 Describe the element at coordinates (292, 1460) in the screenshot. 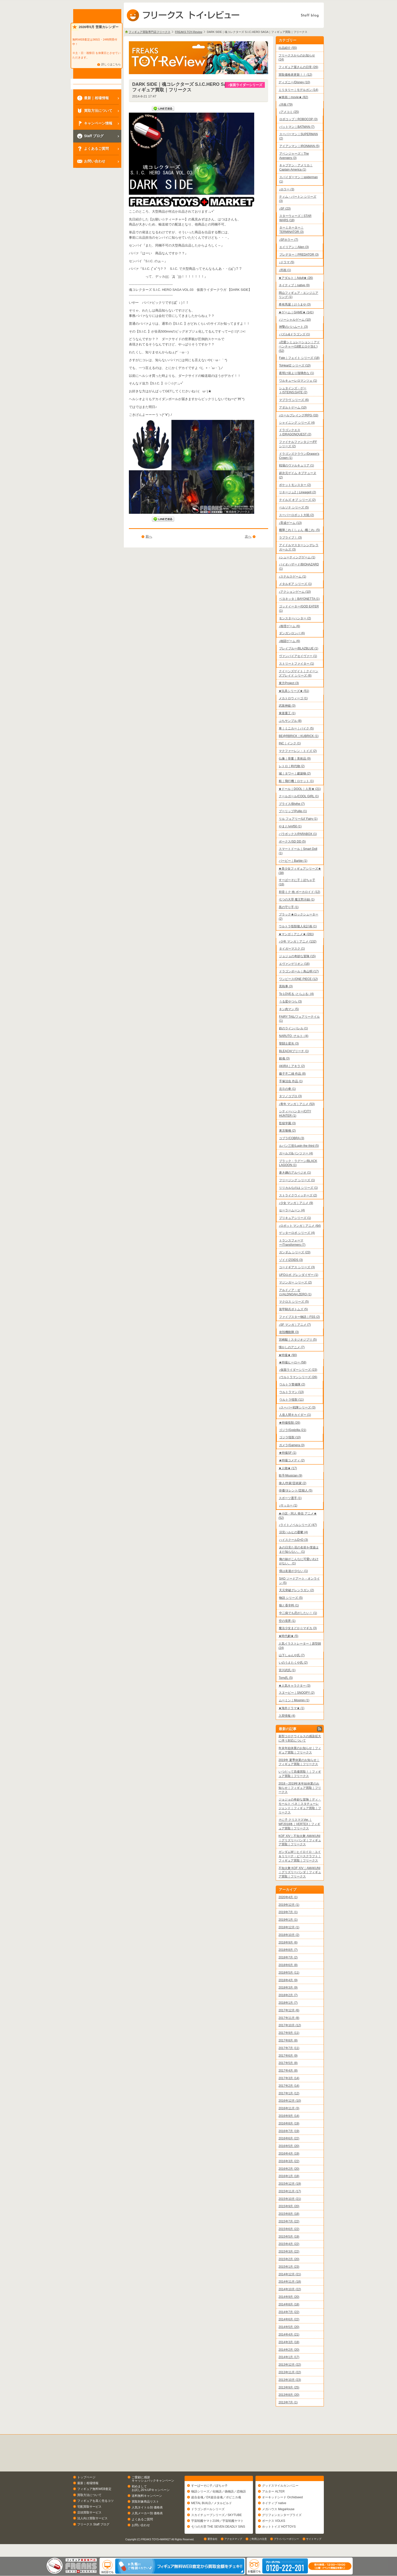

I see `★特撮コメディ (2)` at that location.